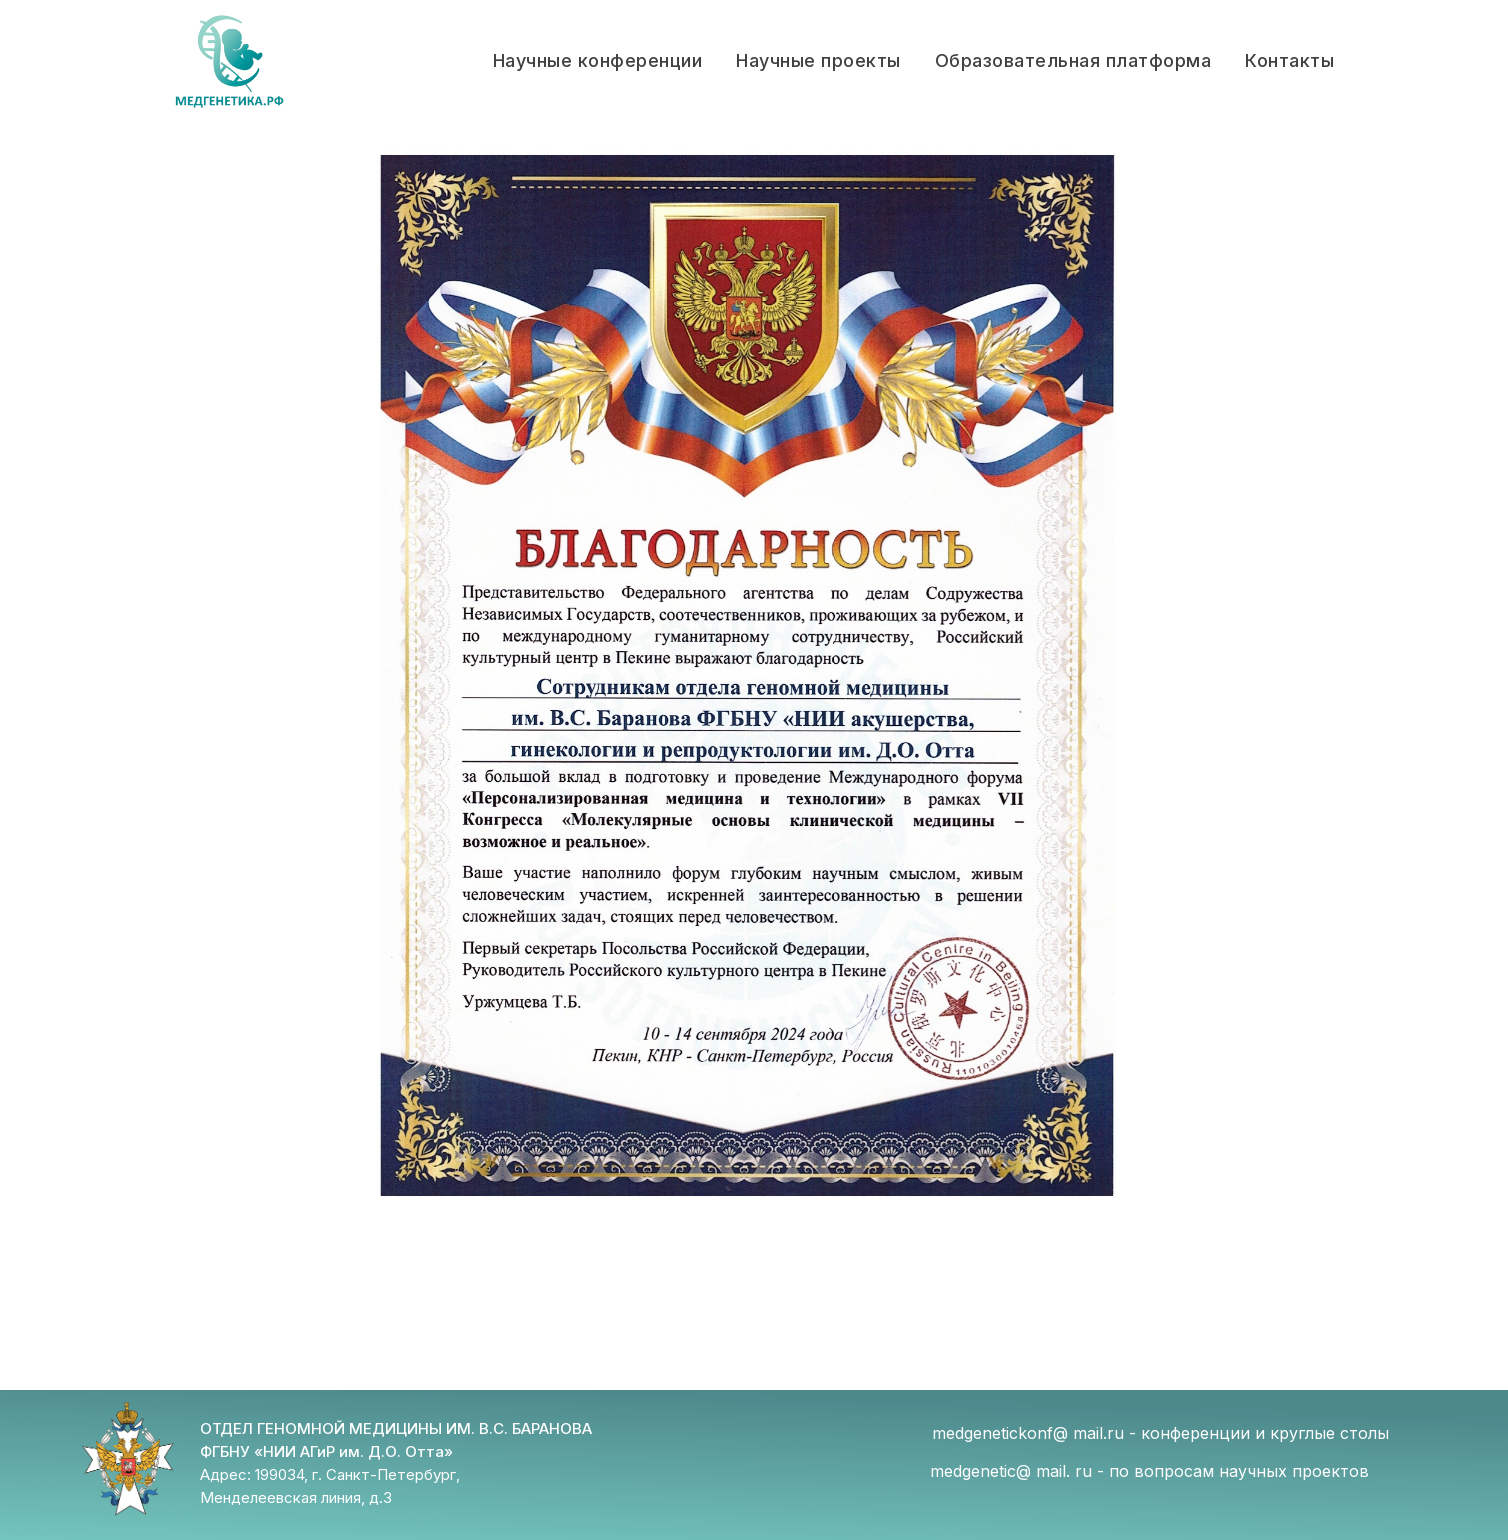 The image size is (1508, 1540). Describe the element at coordinates (1289, 60) in the screenshot. I see `Контакты` at that location.